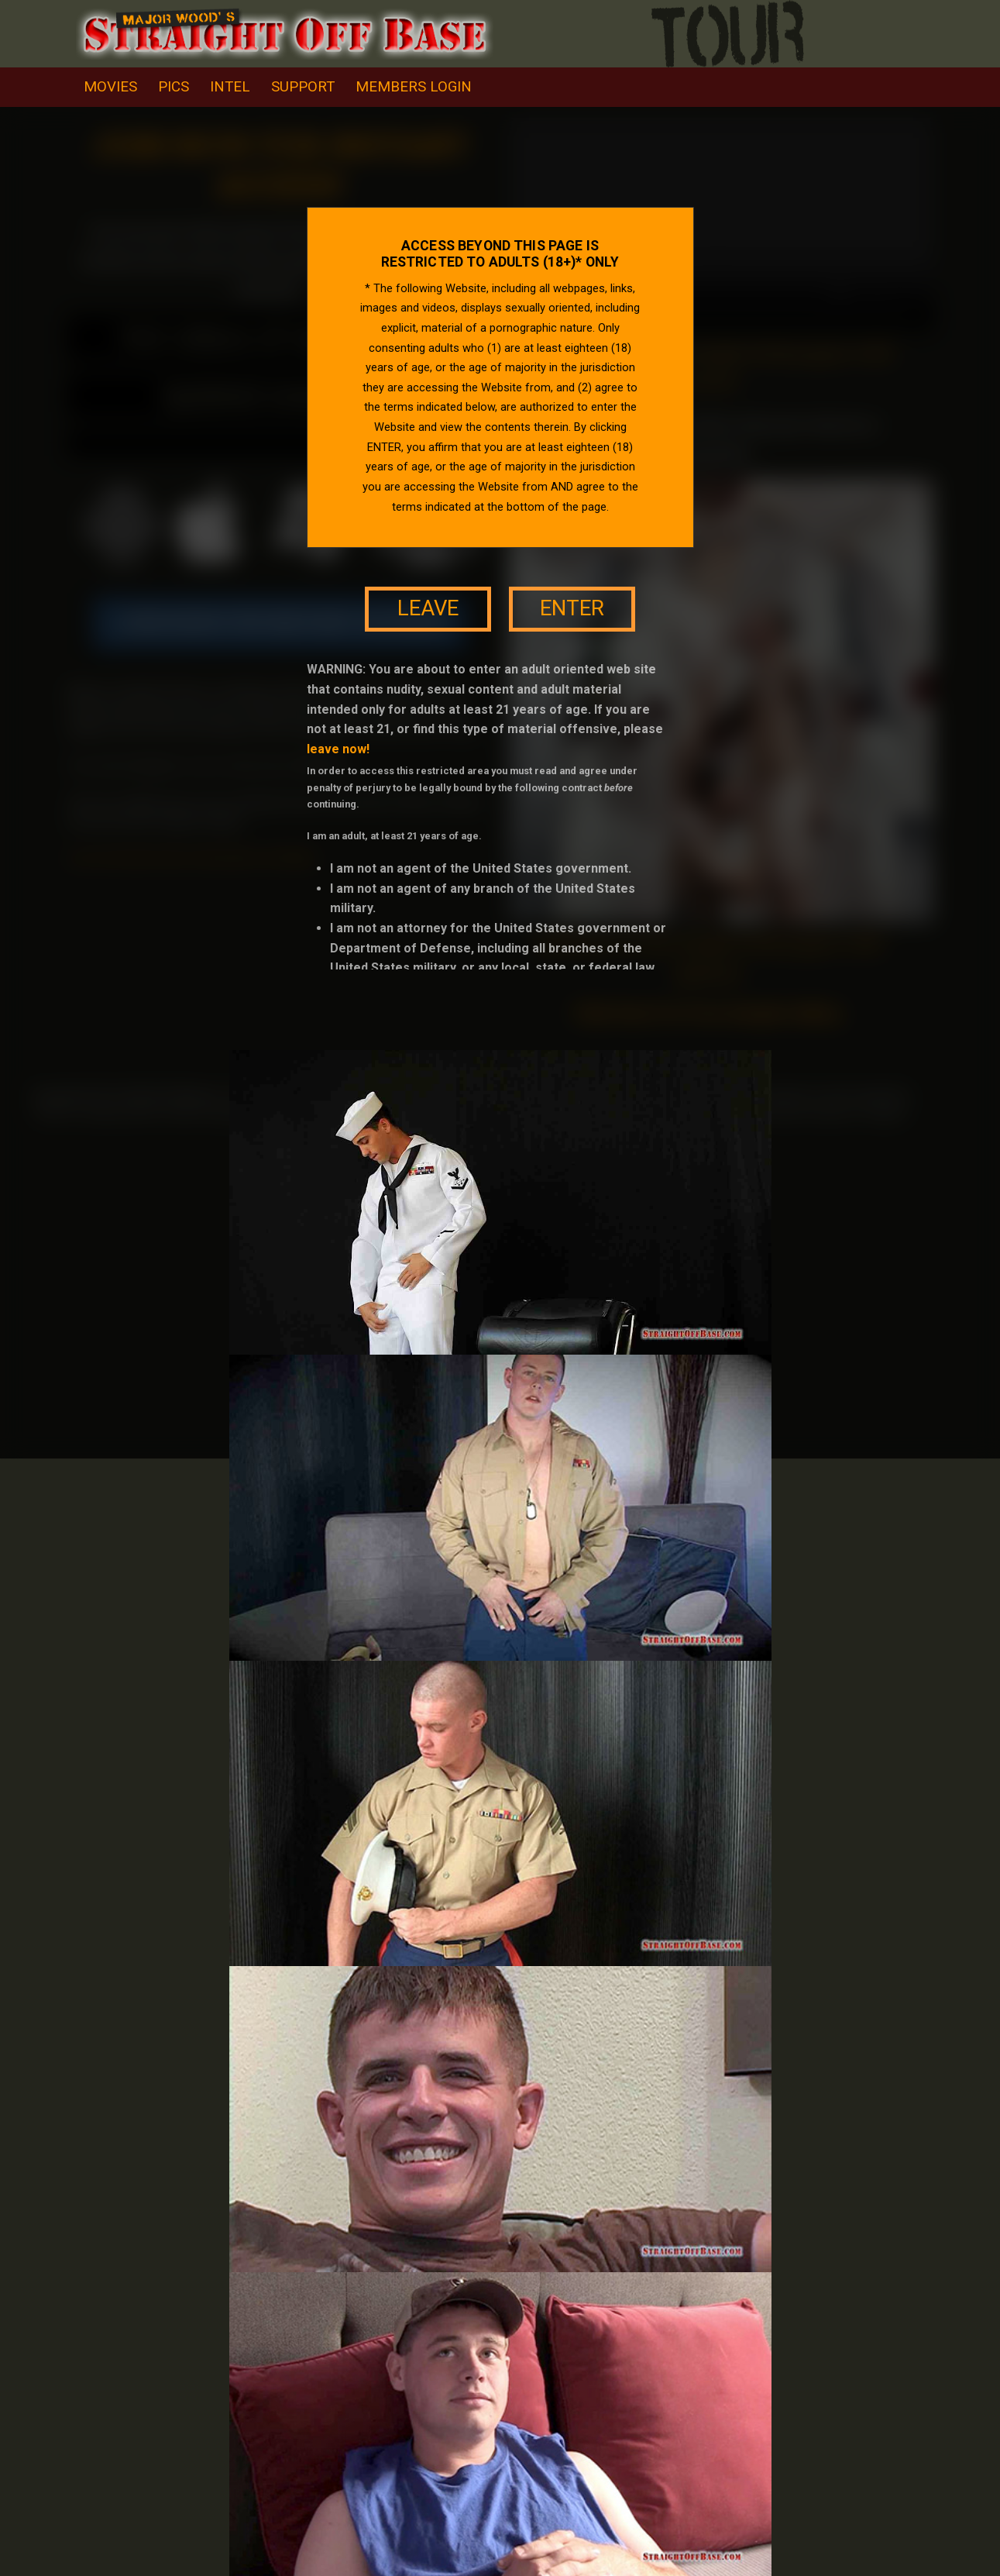 The image size is (1000, 2576). What do you see at coordinates (414, 86) in the screenshot?
I see `Members Login` at bounding box center [414, 86].